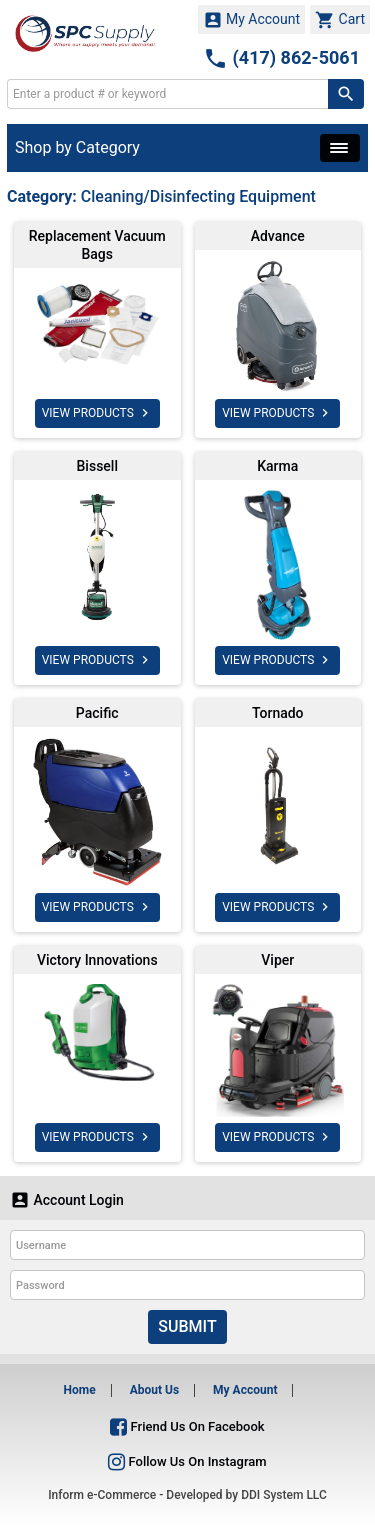  I want to click on Friend Us On Facebook, so click(187, 1426).